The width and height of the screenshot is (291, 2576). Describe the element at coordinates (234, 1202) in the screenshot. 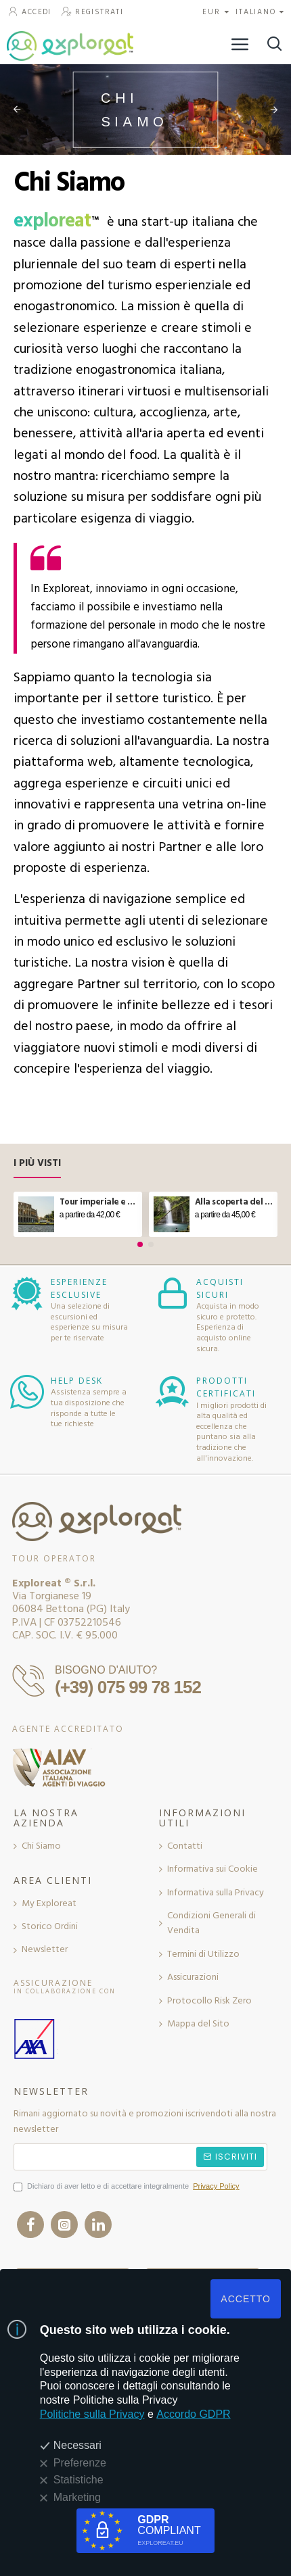

I see `Alla scoperta del ponte tibetano e delle cascate in Molise` at that location.